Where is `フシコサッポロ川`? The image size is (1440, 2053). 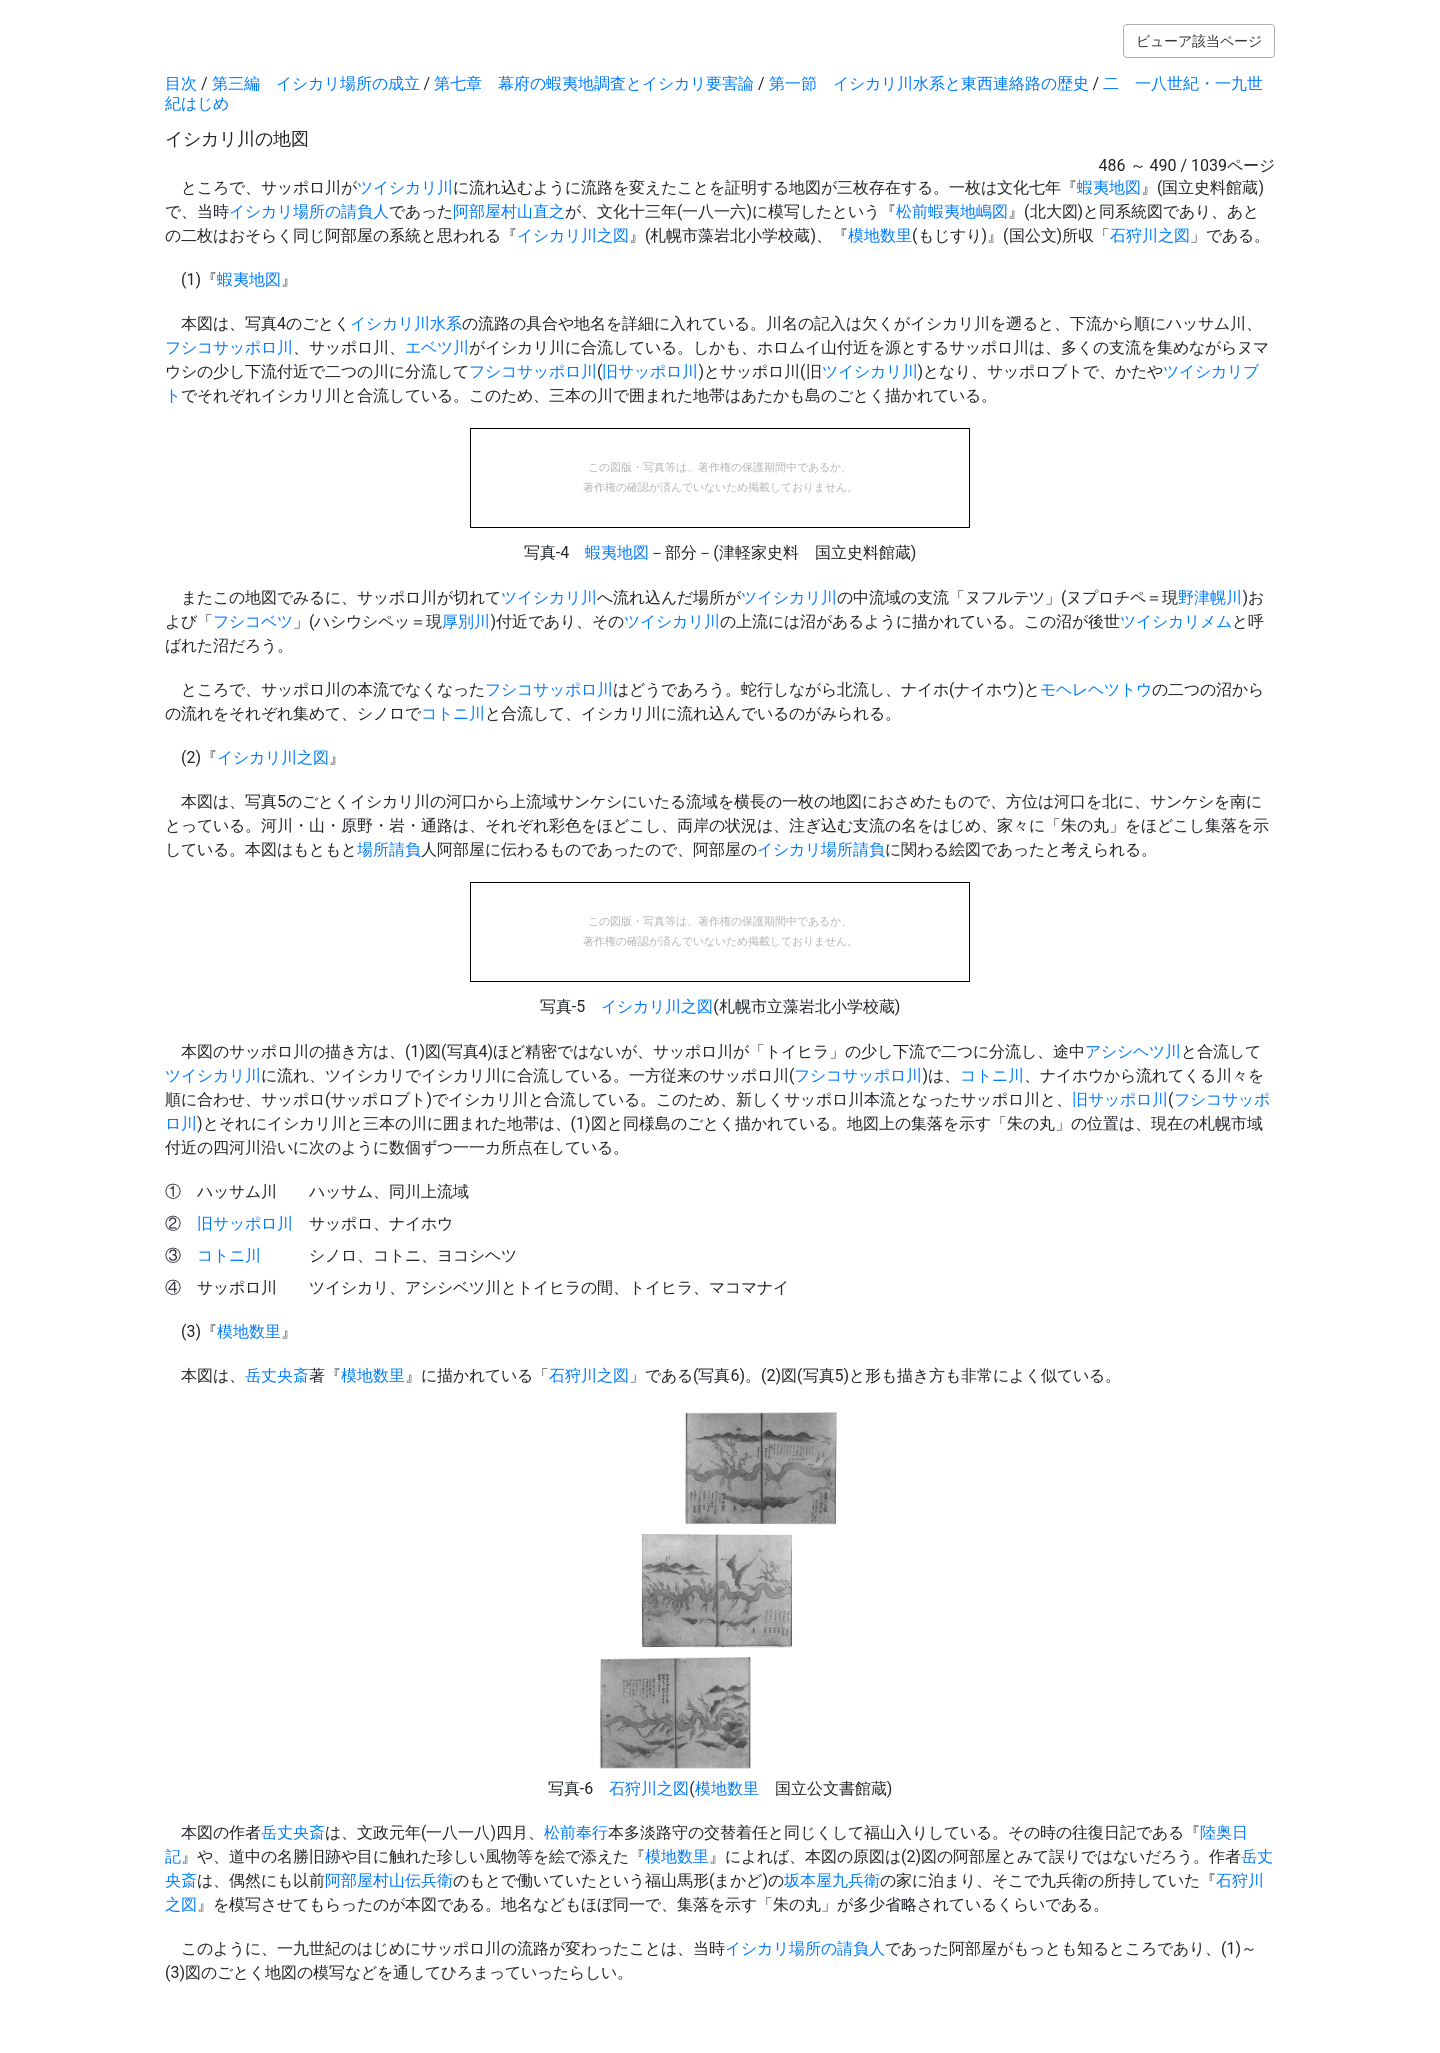
フシコサッポロ川 is located at coordinates (229, 347).